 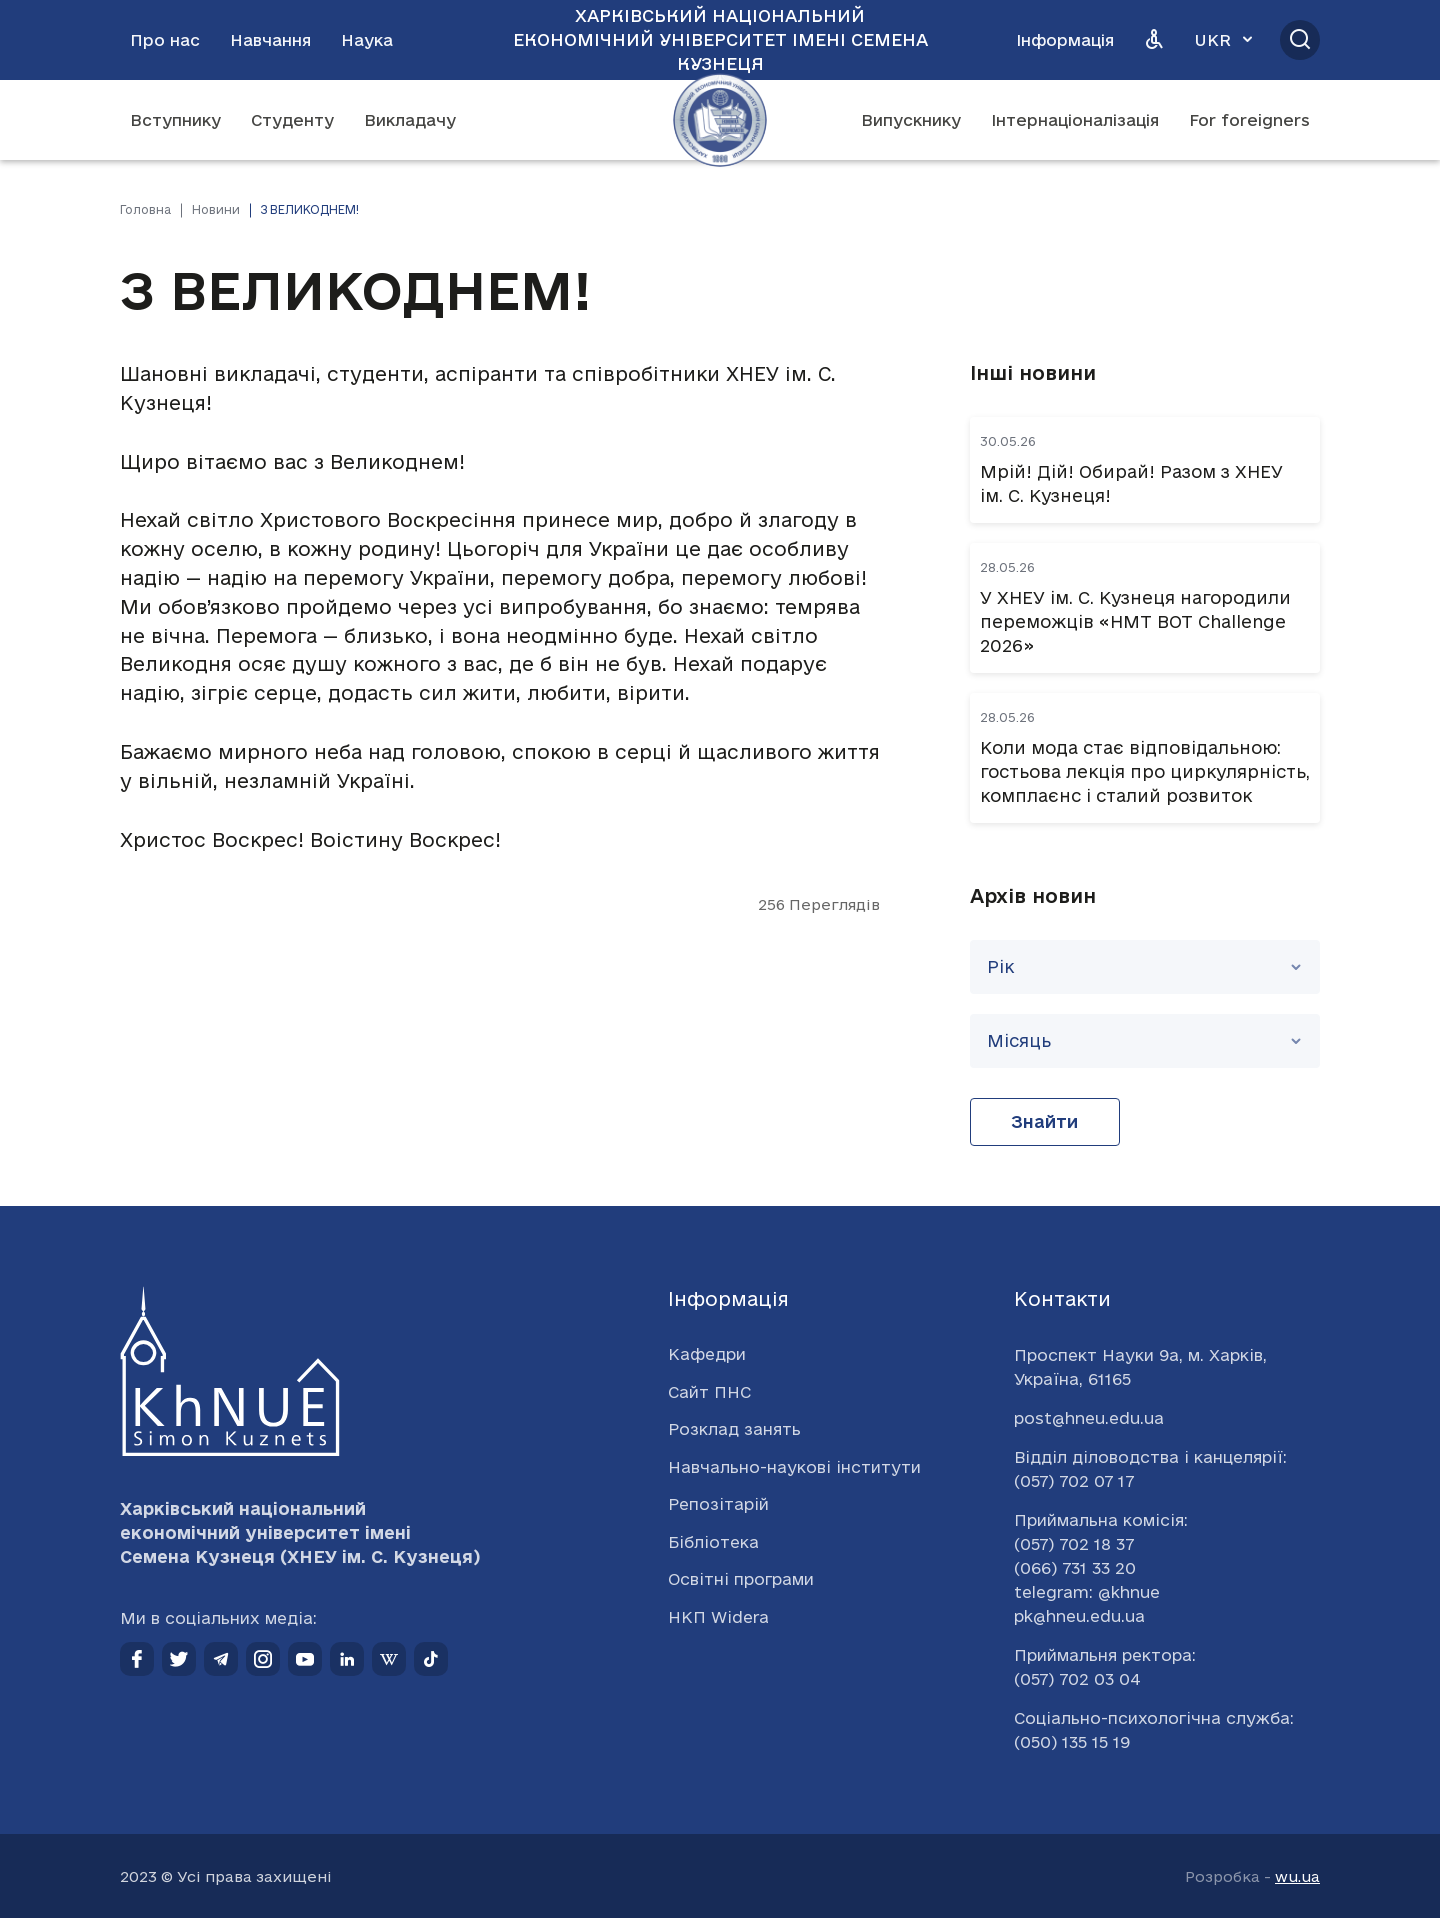 What do you see at coordinates (145, 209) in the screenshot?
I see `Головна` at bounding box center [145, 209].